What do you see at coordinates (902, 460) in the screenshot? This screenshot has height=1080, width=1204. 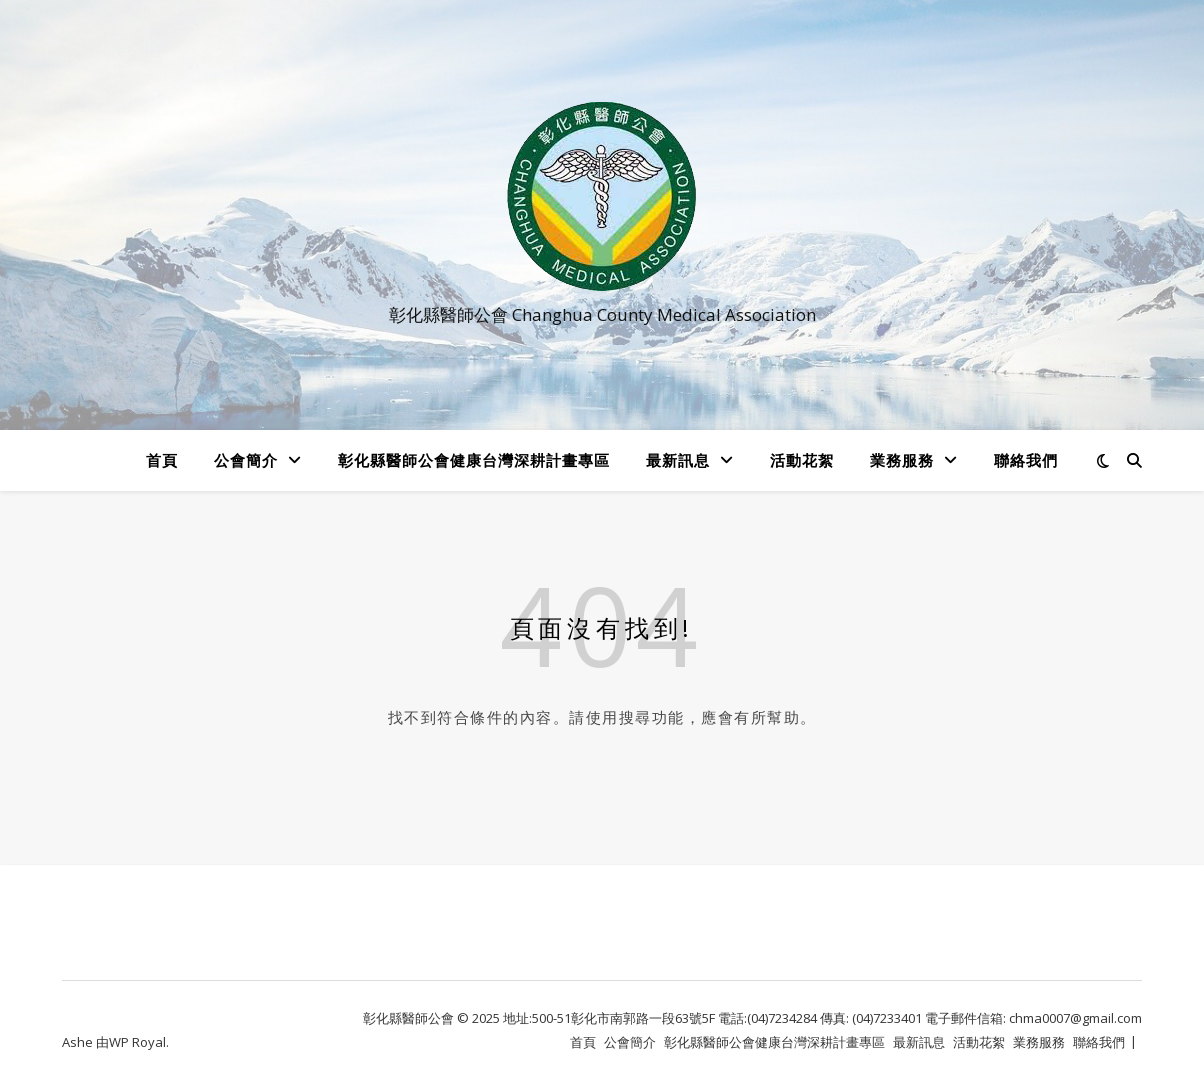 I see `業務服務` at bounding box center [902, 460].